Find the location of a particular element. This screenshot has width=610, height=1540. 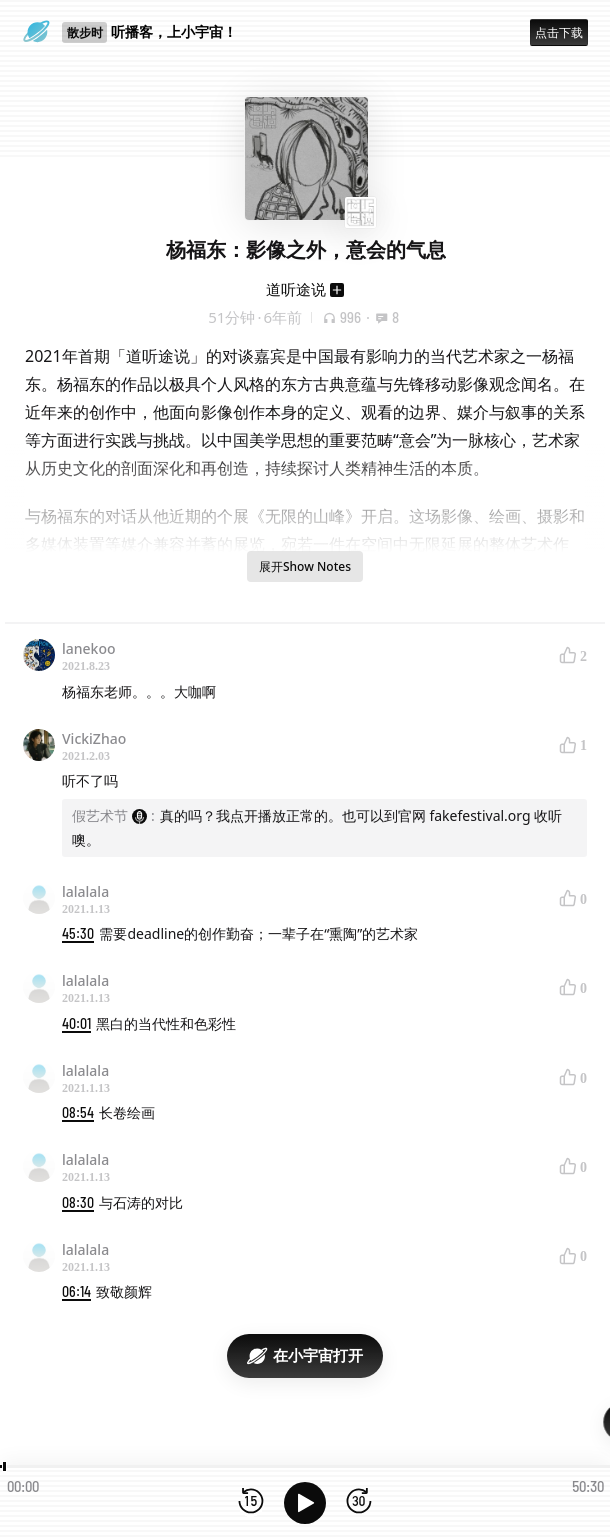

点击下载 is located at coordinates (559, 32).